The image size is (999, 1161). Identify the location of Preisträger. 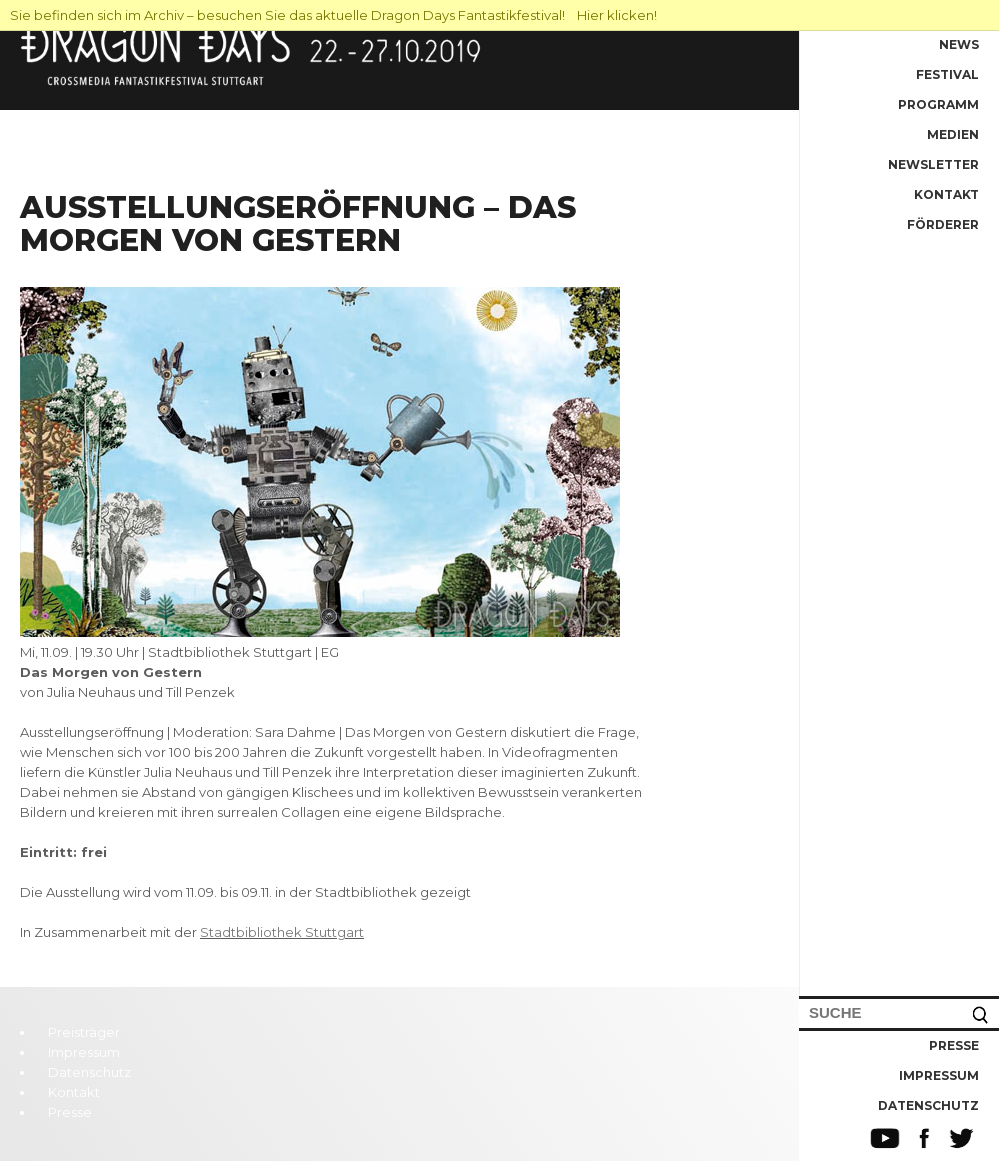
(84, 1032).